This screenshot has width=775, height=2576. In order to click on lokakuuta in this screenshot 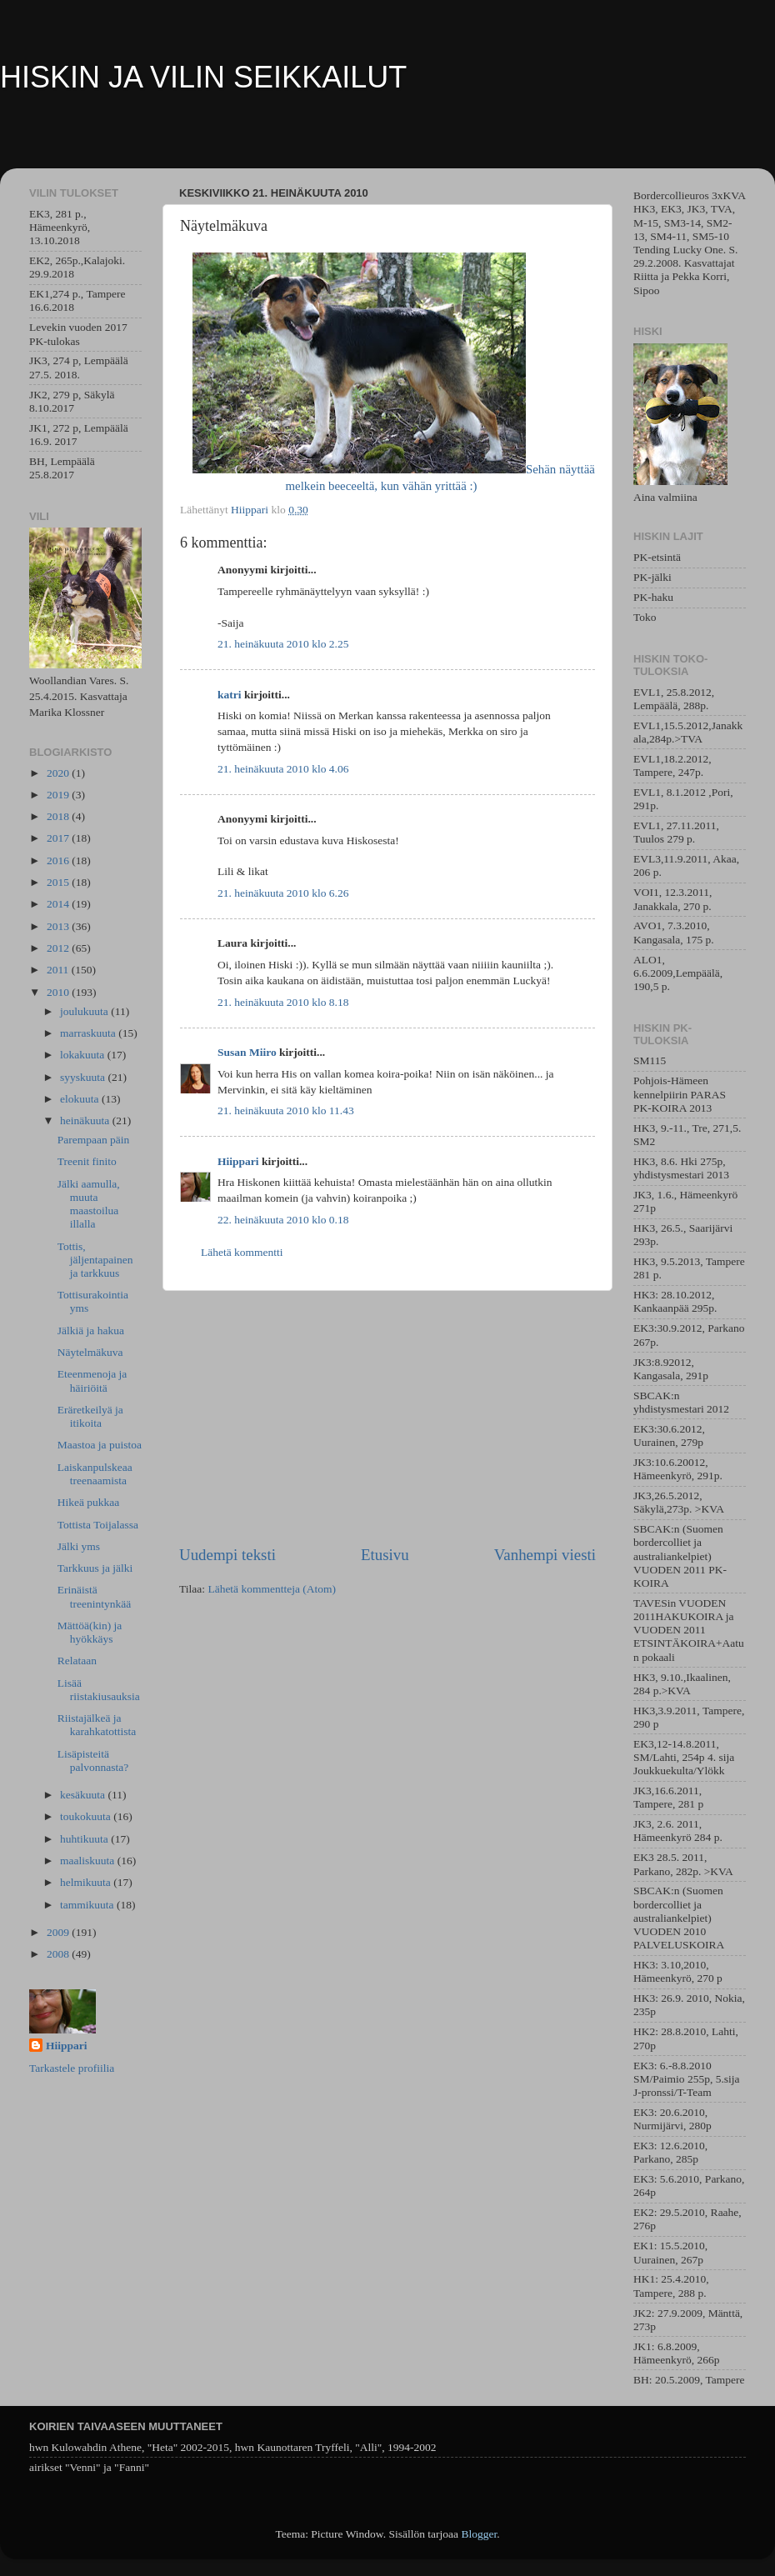, I will do `click(84, 1054)`.